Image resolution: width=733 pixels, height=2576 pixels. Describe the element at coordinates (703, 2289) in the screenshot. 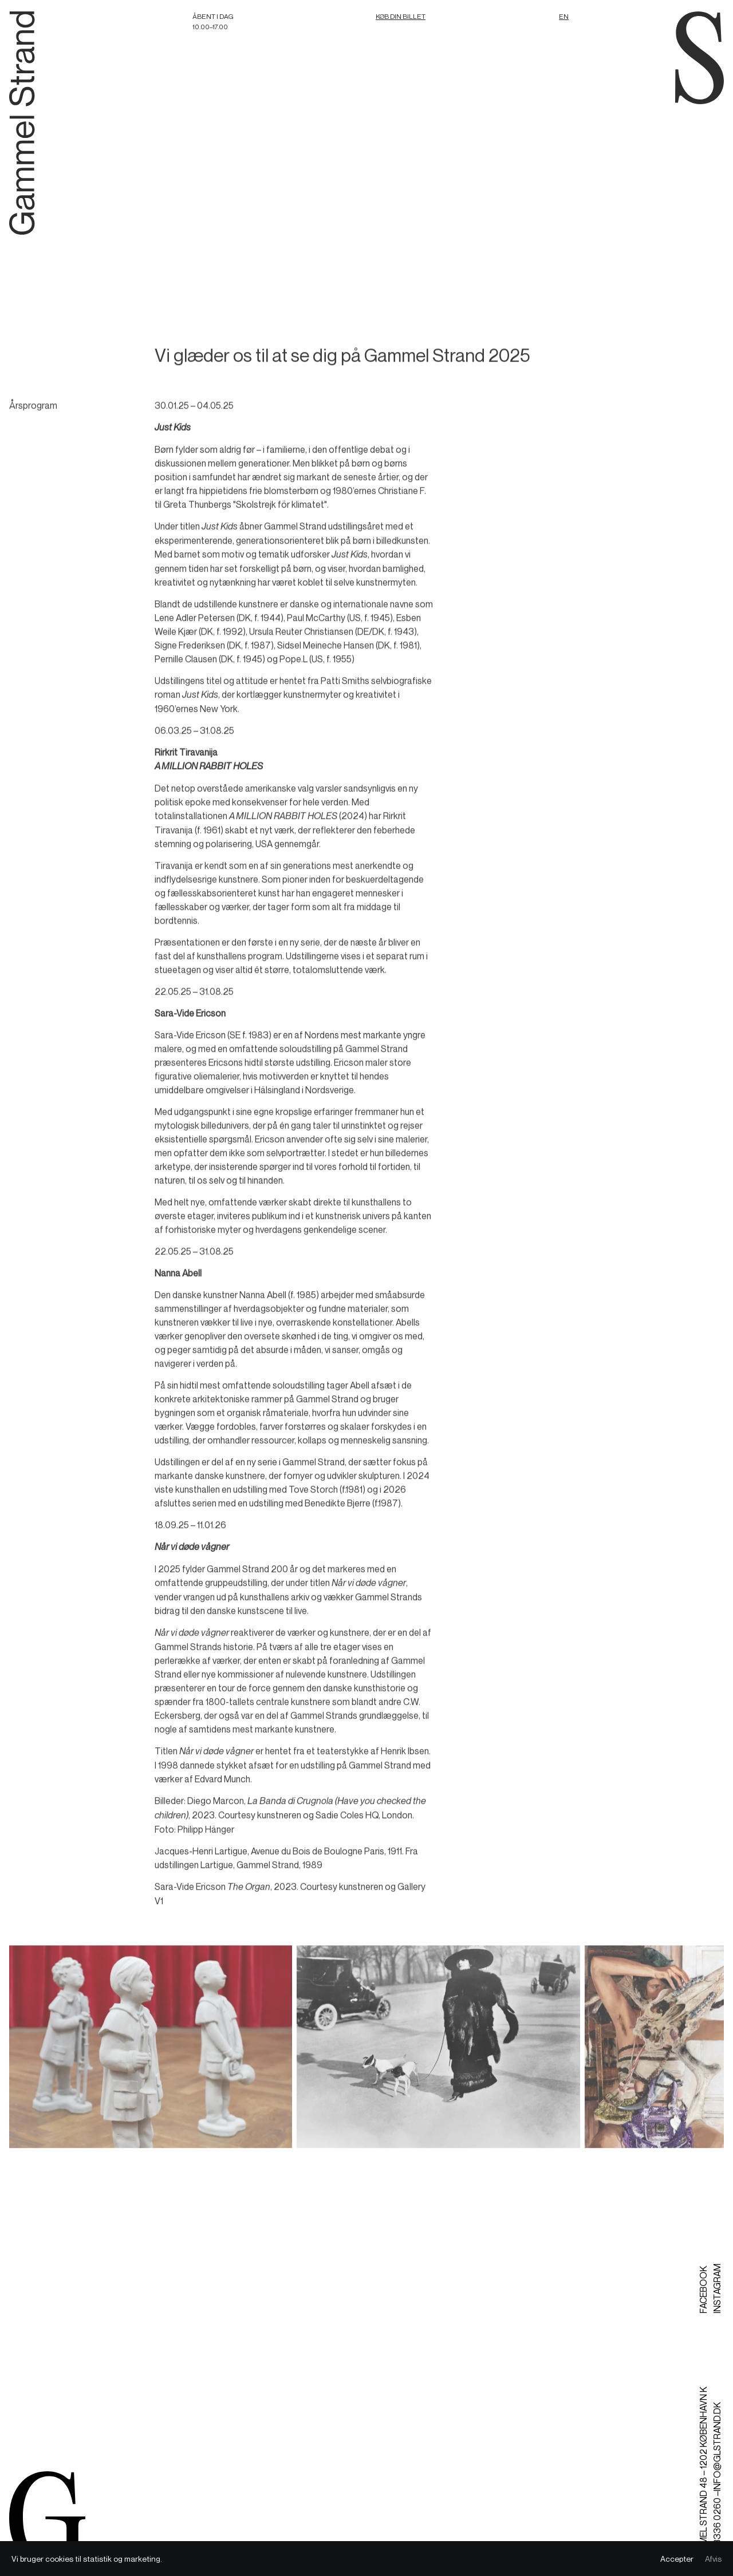

I see `Facebook` at that location.